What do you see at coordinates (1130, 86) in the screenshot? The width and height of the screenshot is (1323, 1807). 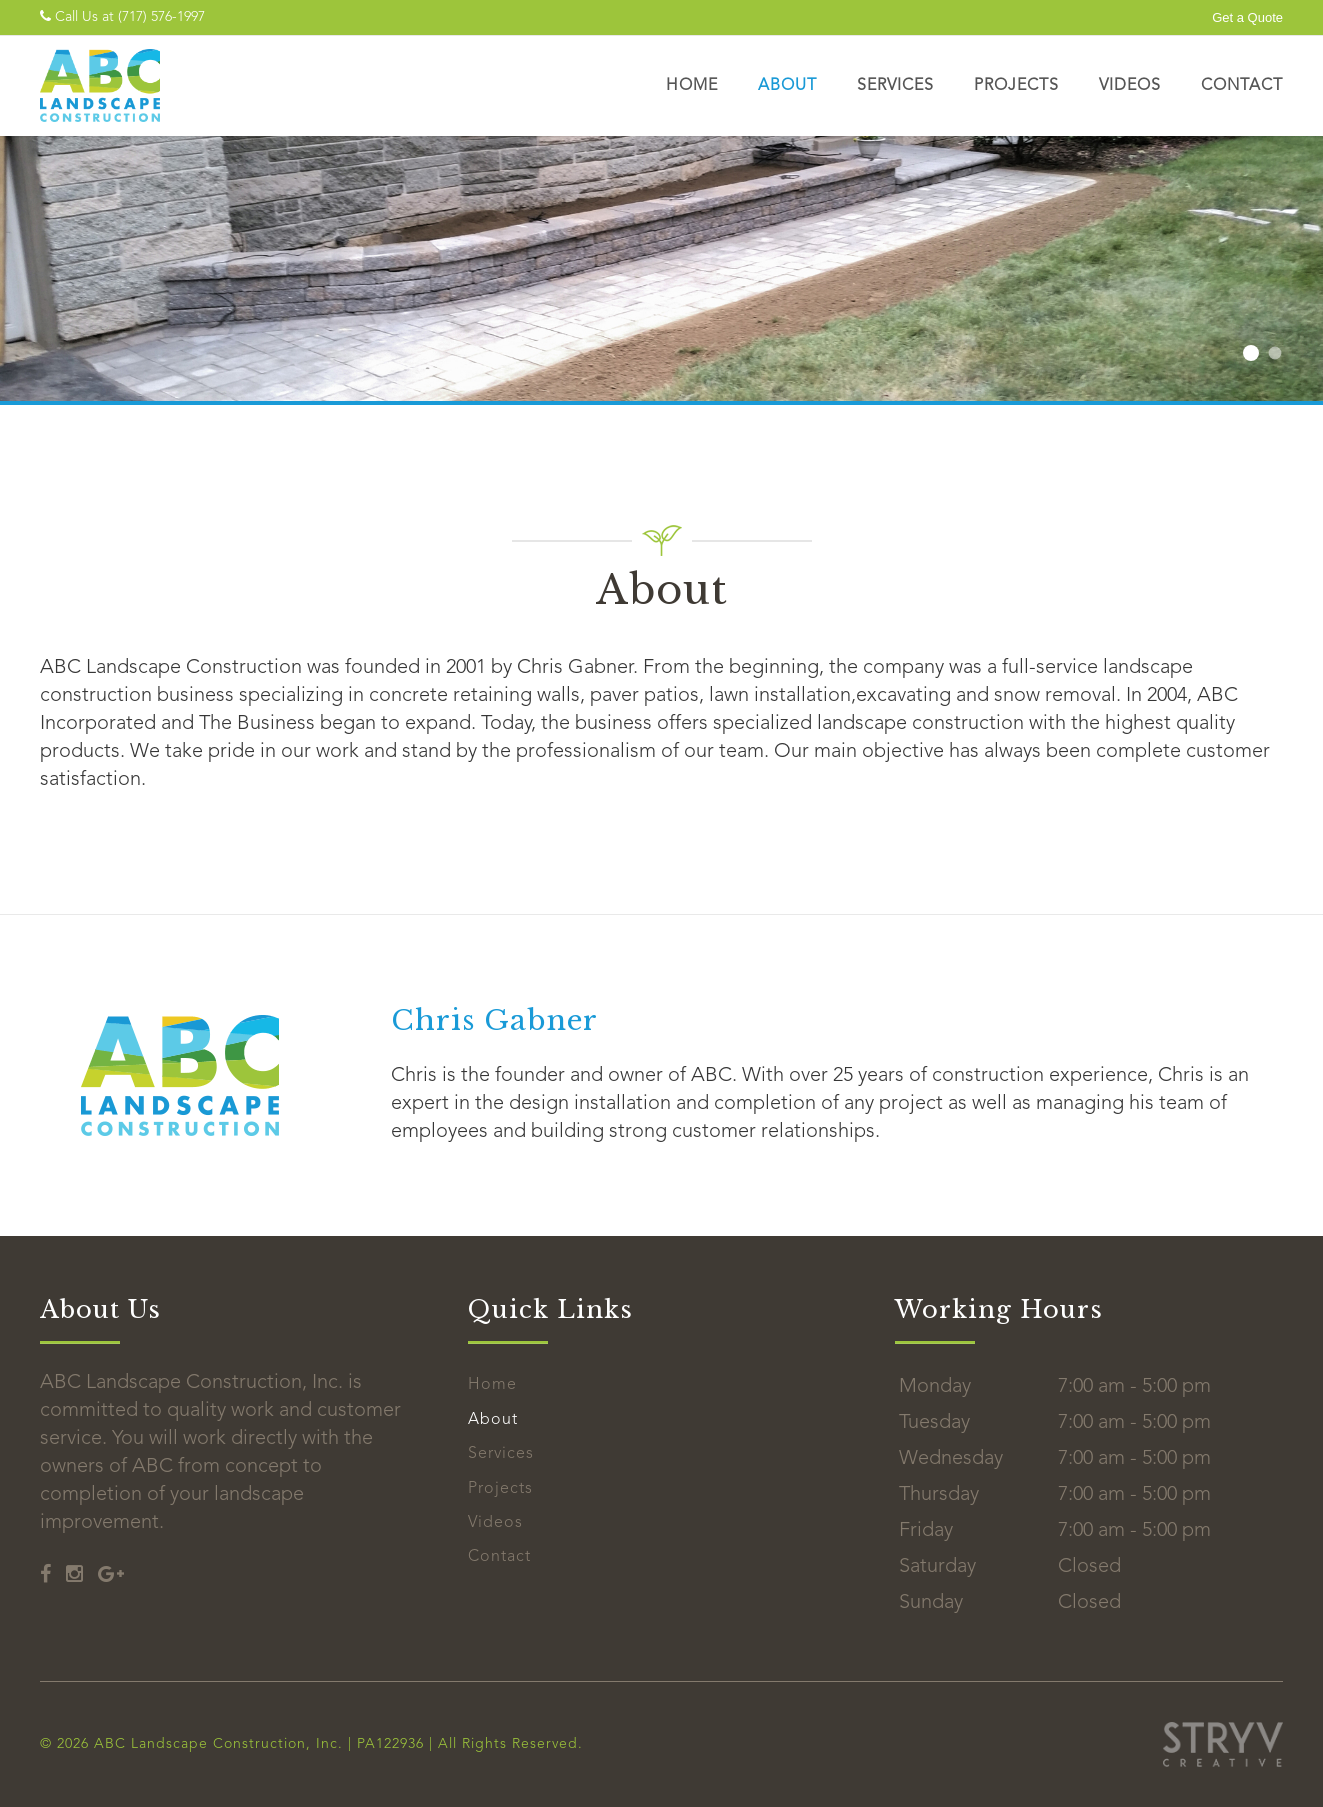 I see `Videos` at bounding box center [1130, 86].